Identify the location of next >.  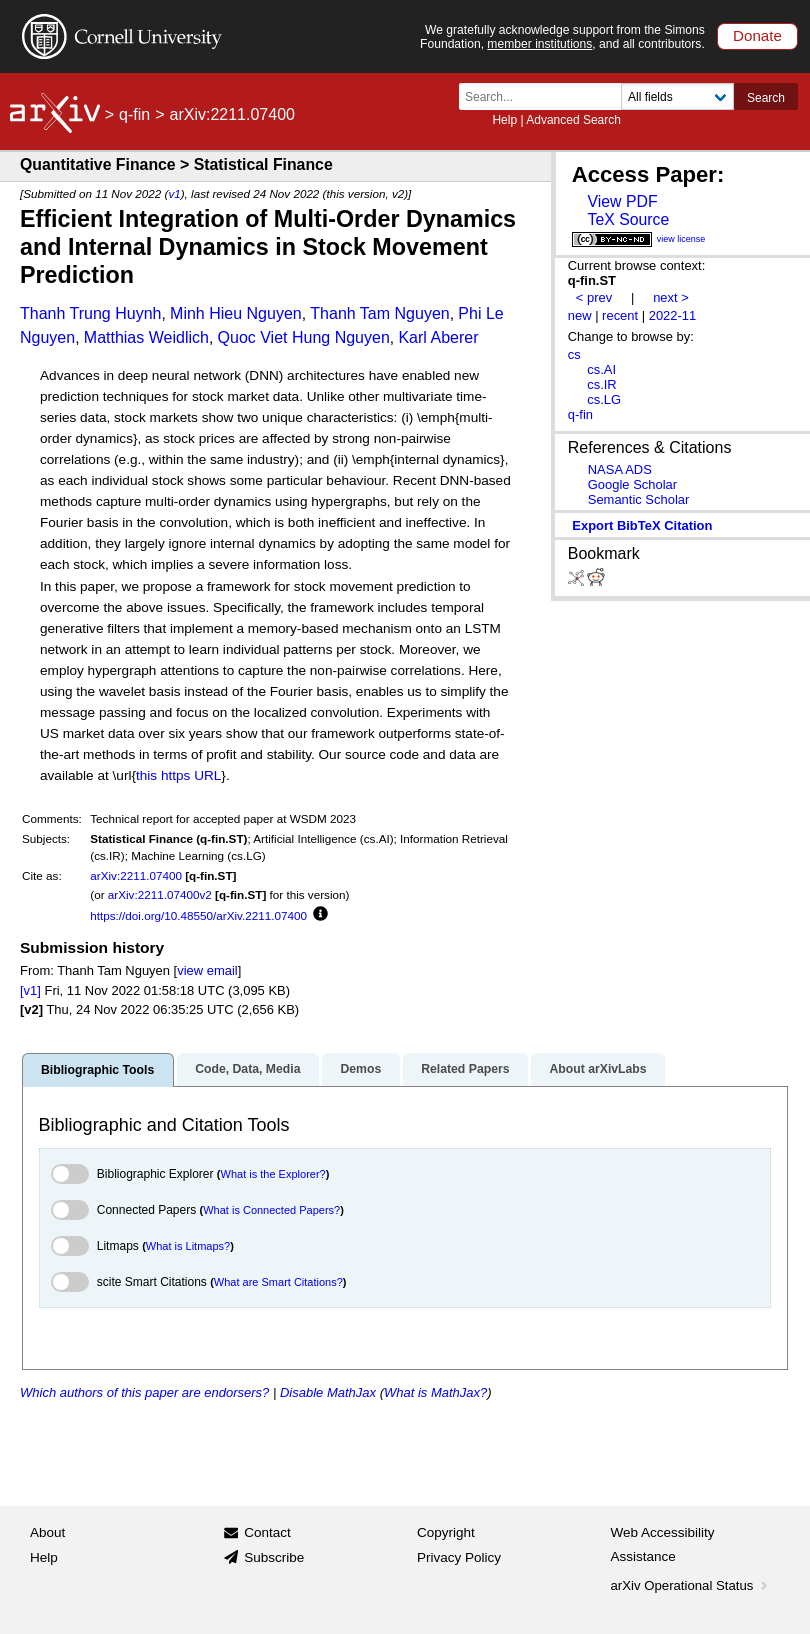
(671, 297).